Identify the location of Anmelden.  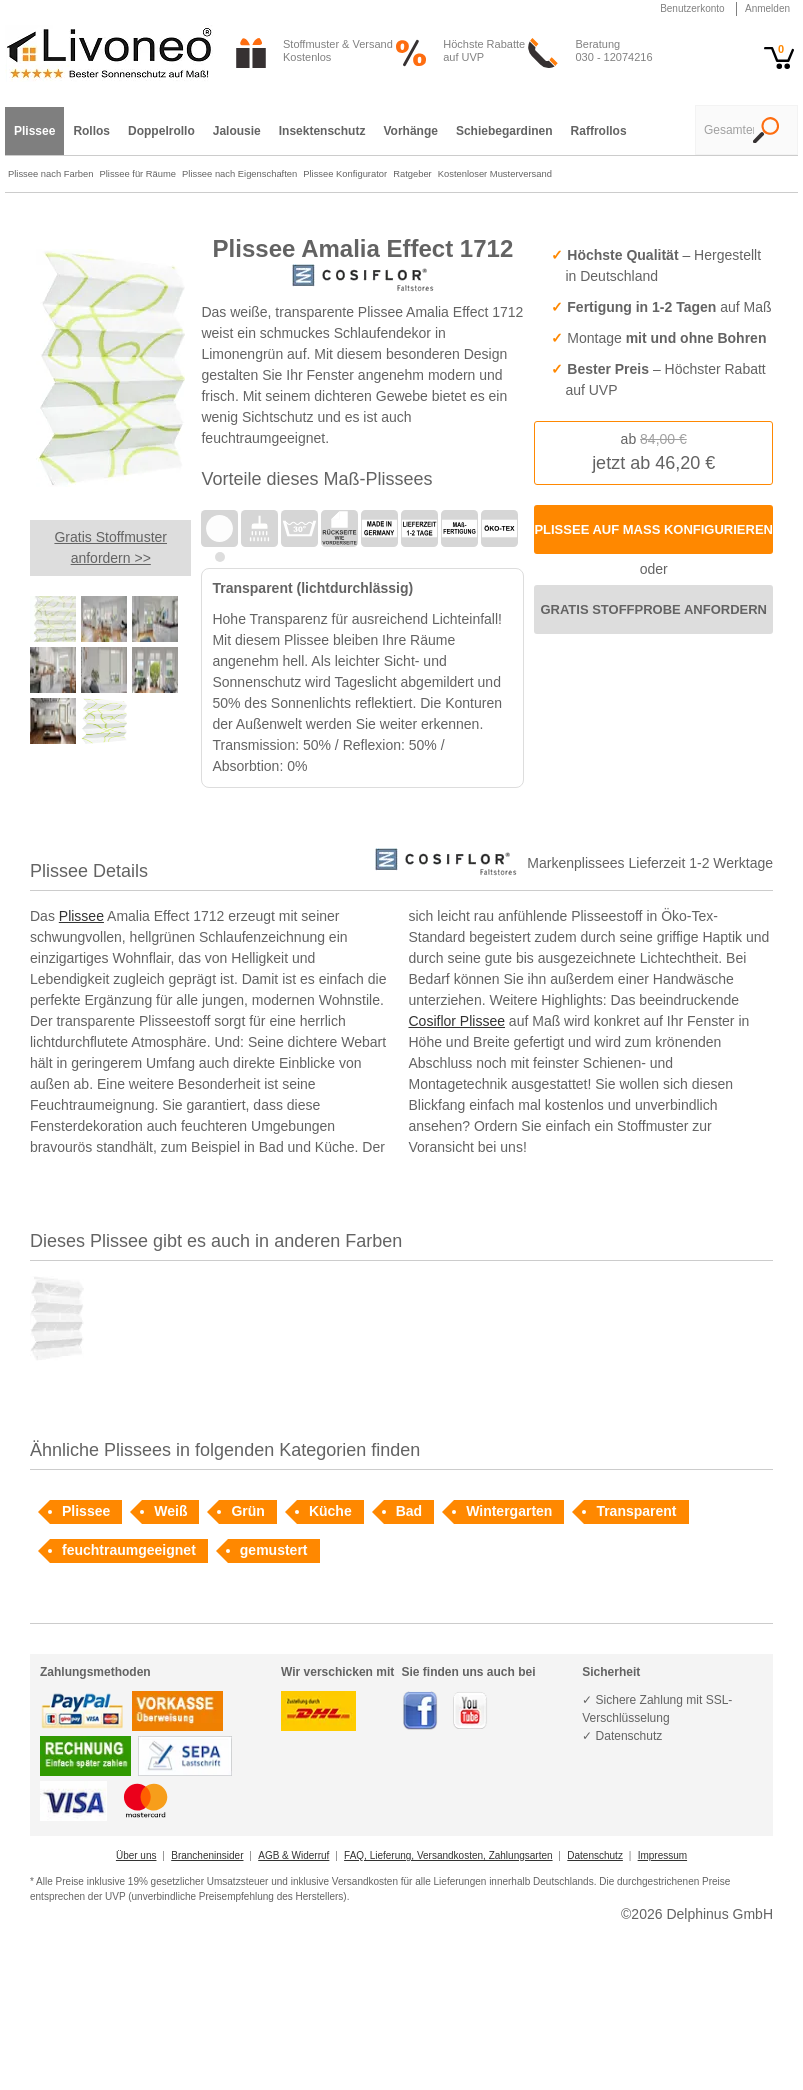
(767, 8).